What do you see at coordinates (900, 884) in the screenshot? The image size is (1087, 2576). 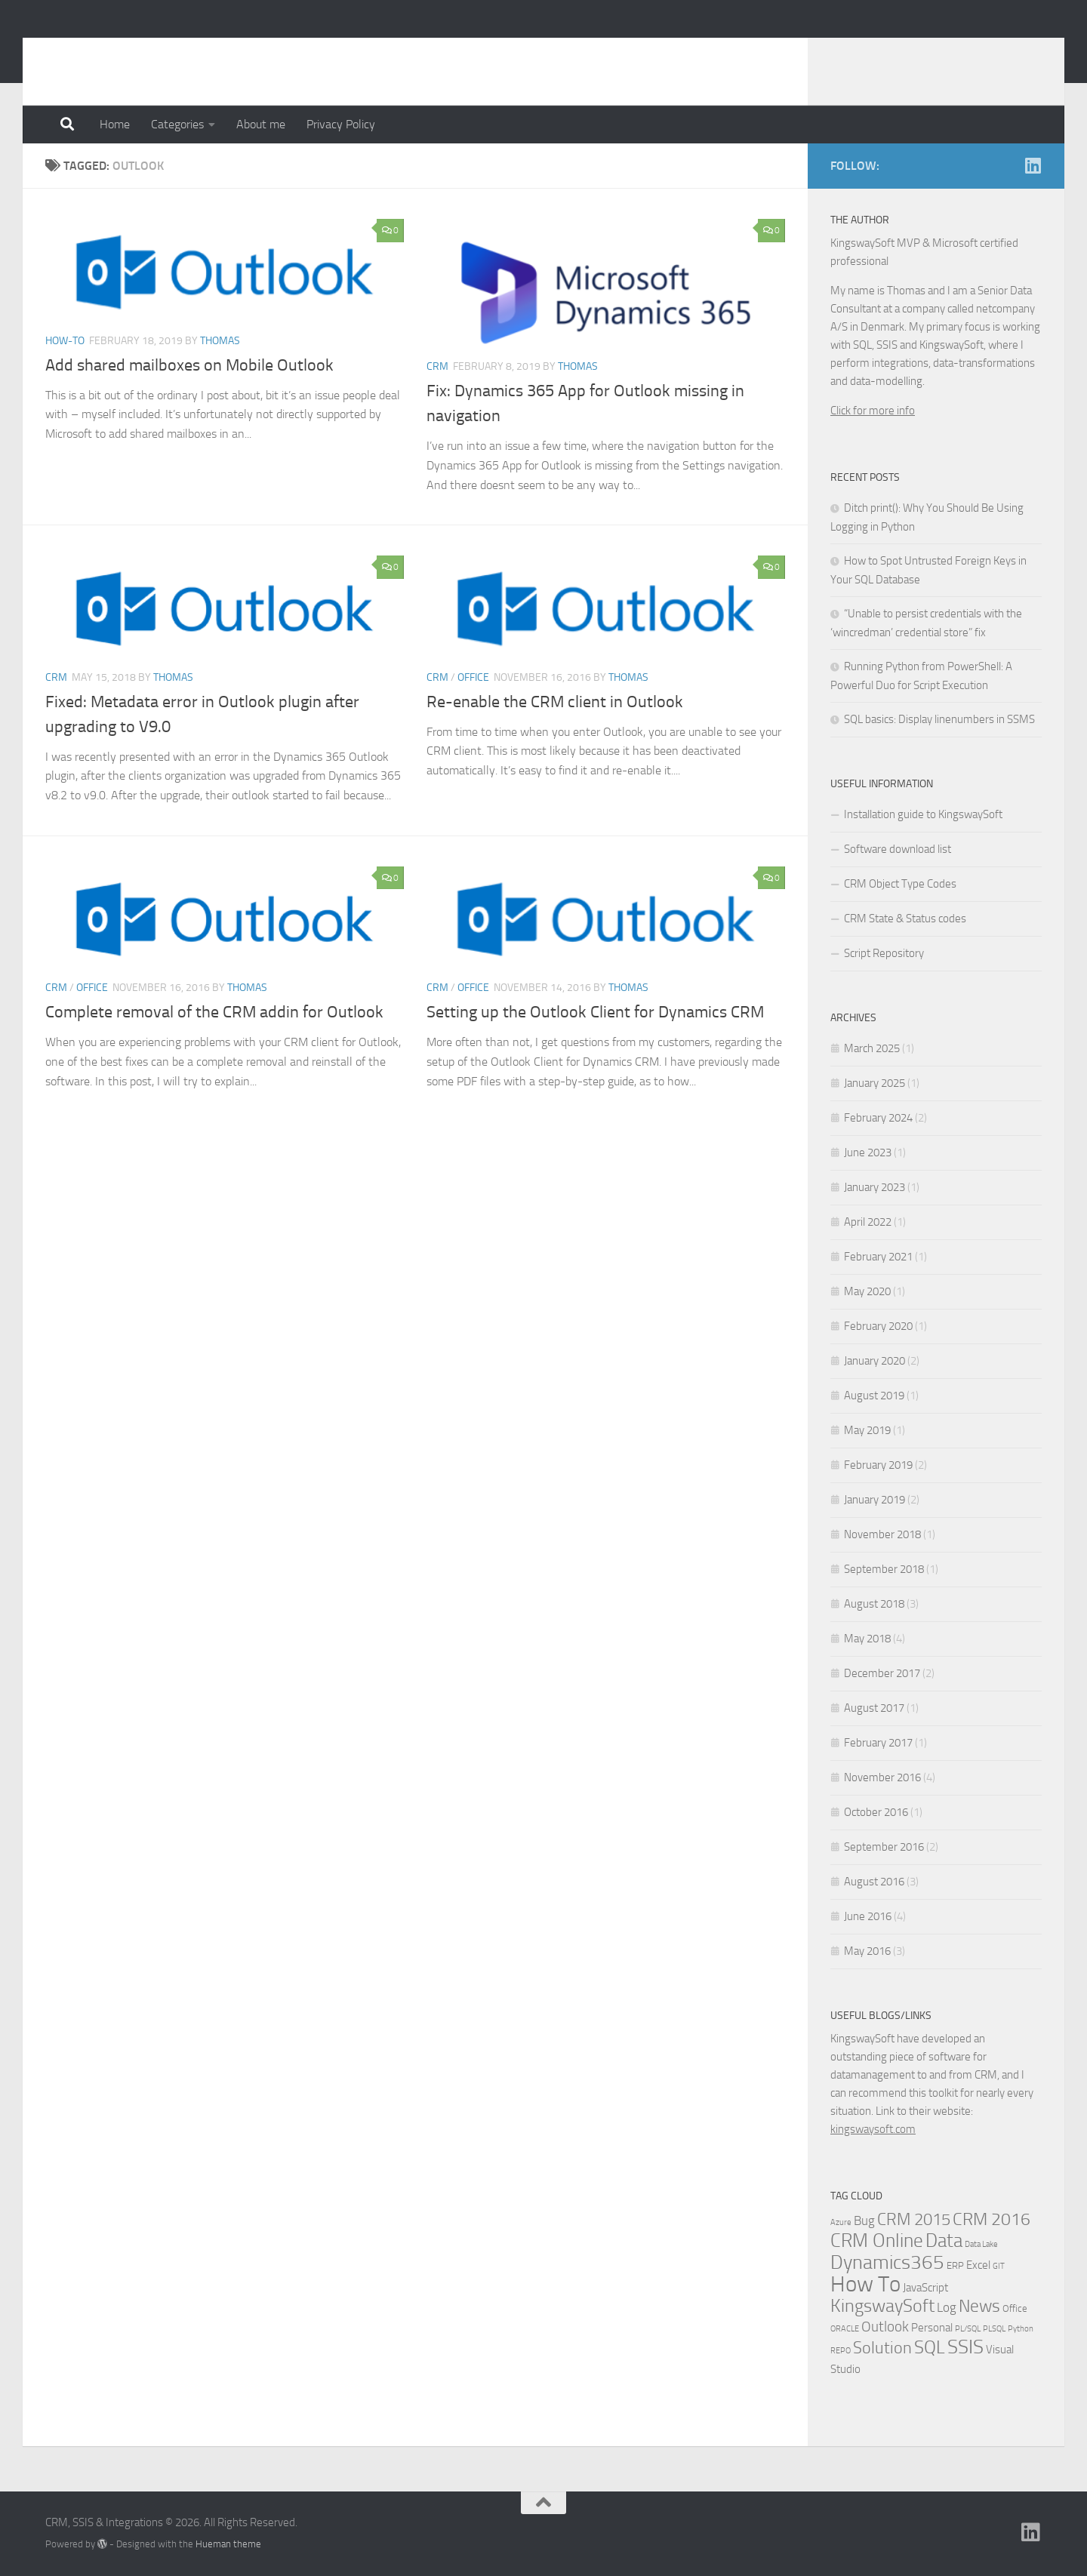 I see `CRM Object Type Codes` at bounding box center [900, 884].